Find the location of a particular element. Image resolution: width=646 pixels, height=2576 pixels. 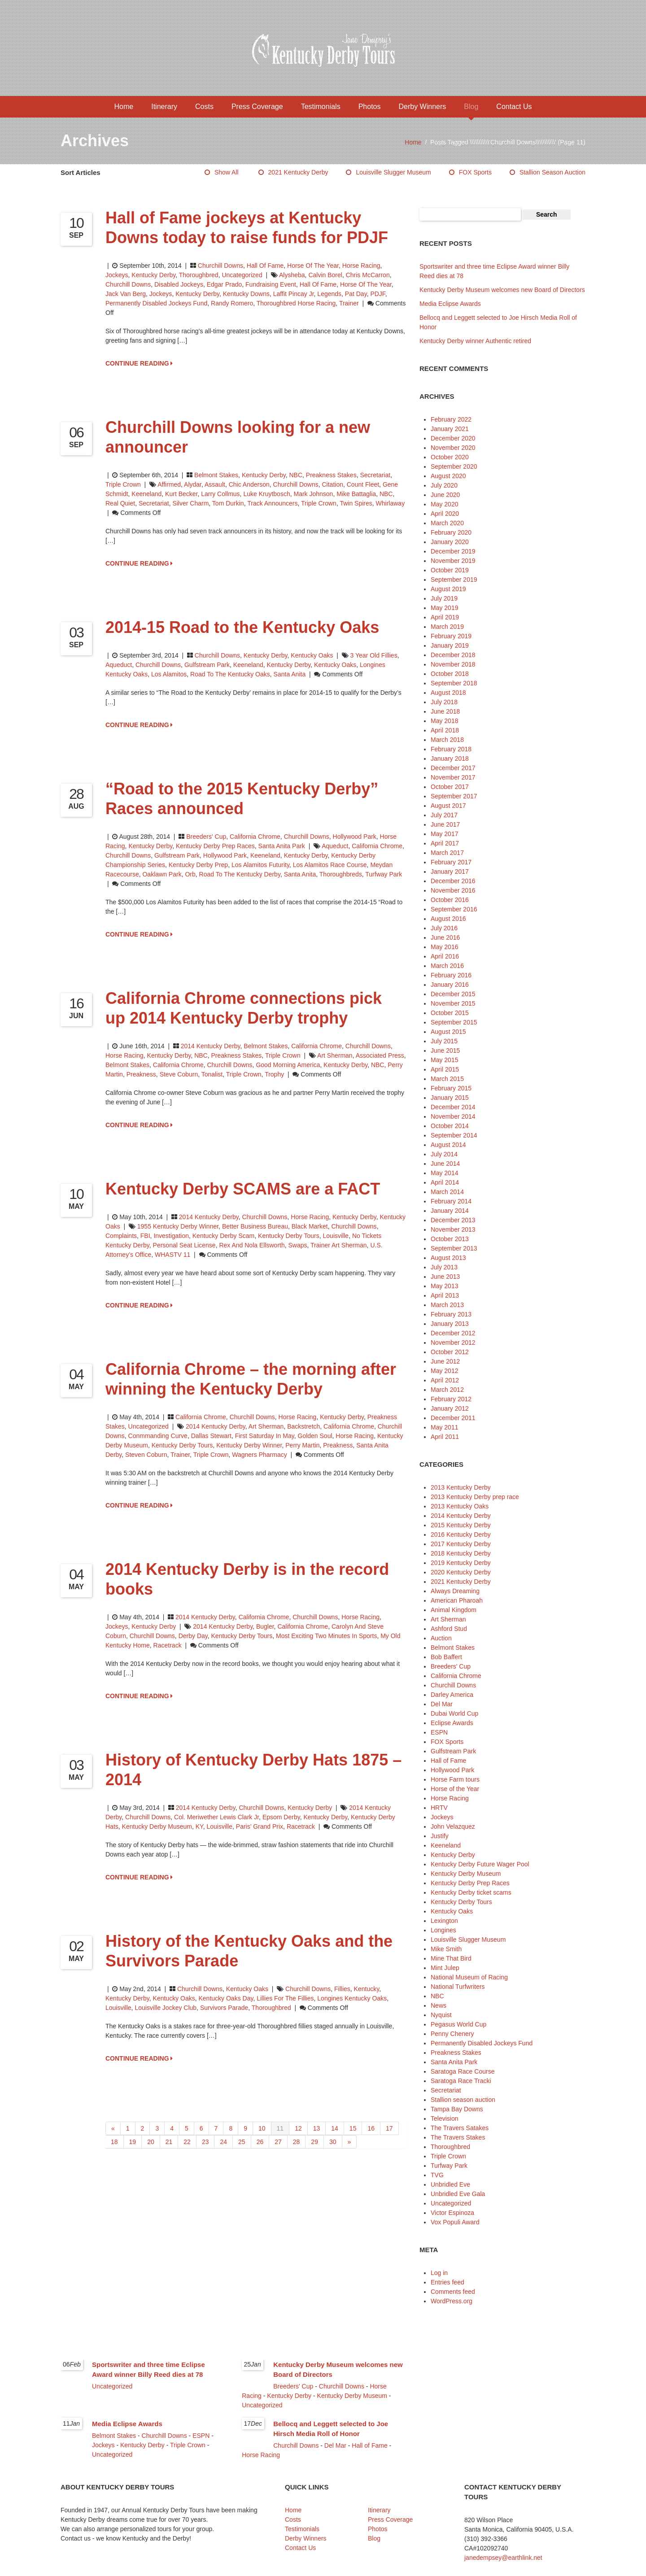

Gulfstream Park is located at coordinates (207, 664).